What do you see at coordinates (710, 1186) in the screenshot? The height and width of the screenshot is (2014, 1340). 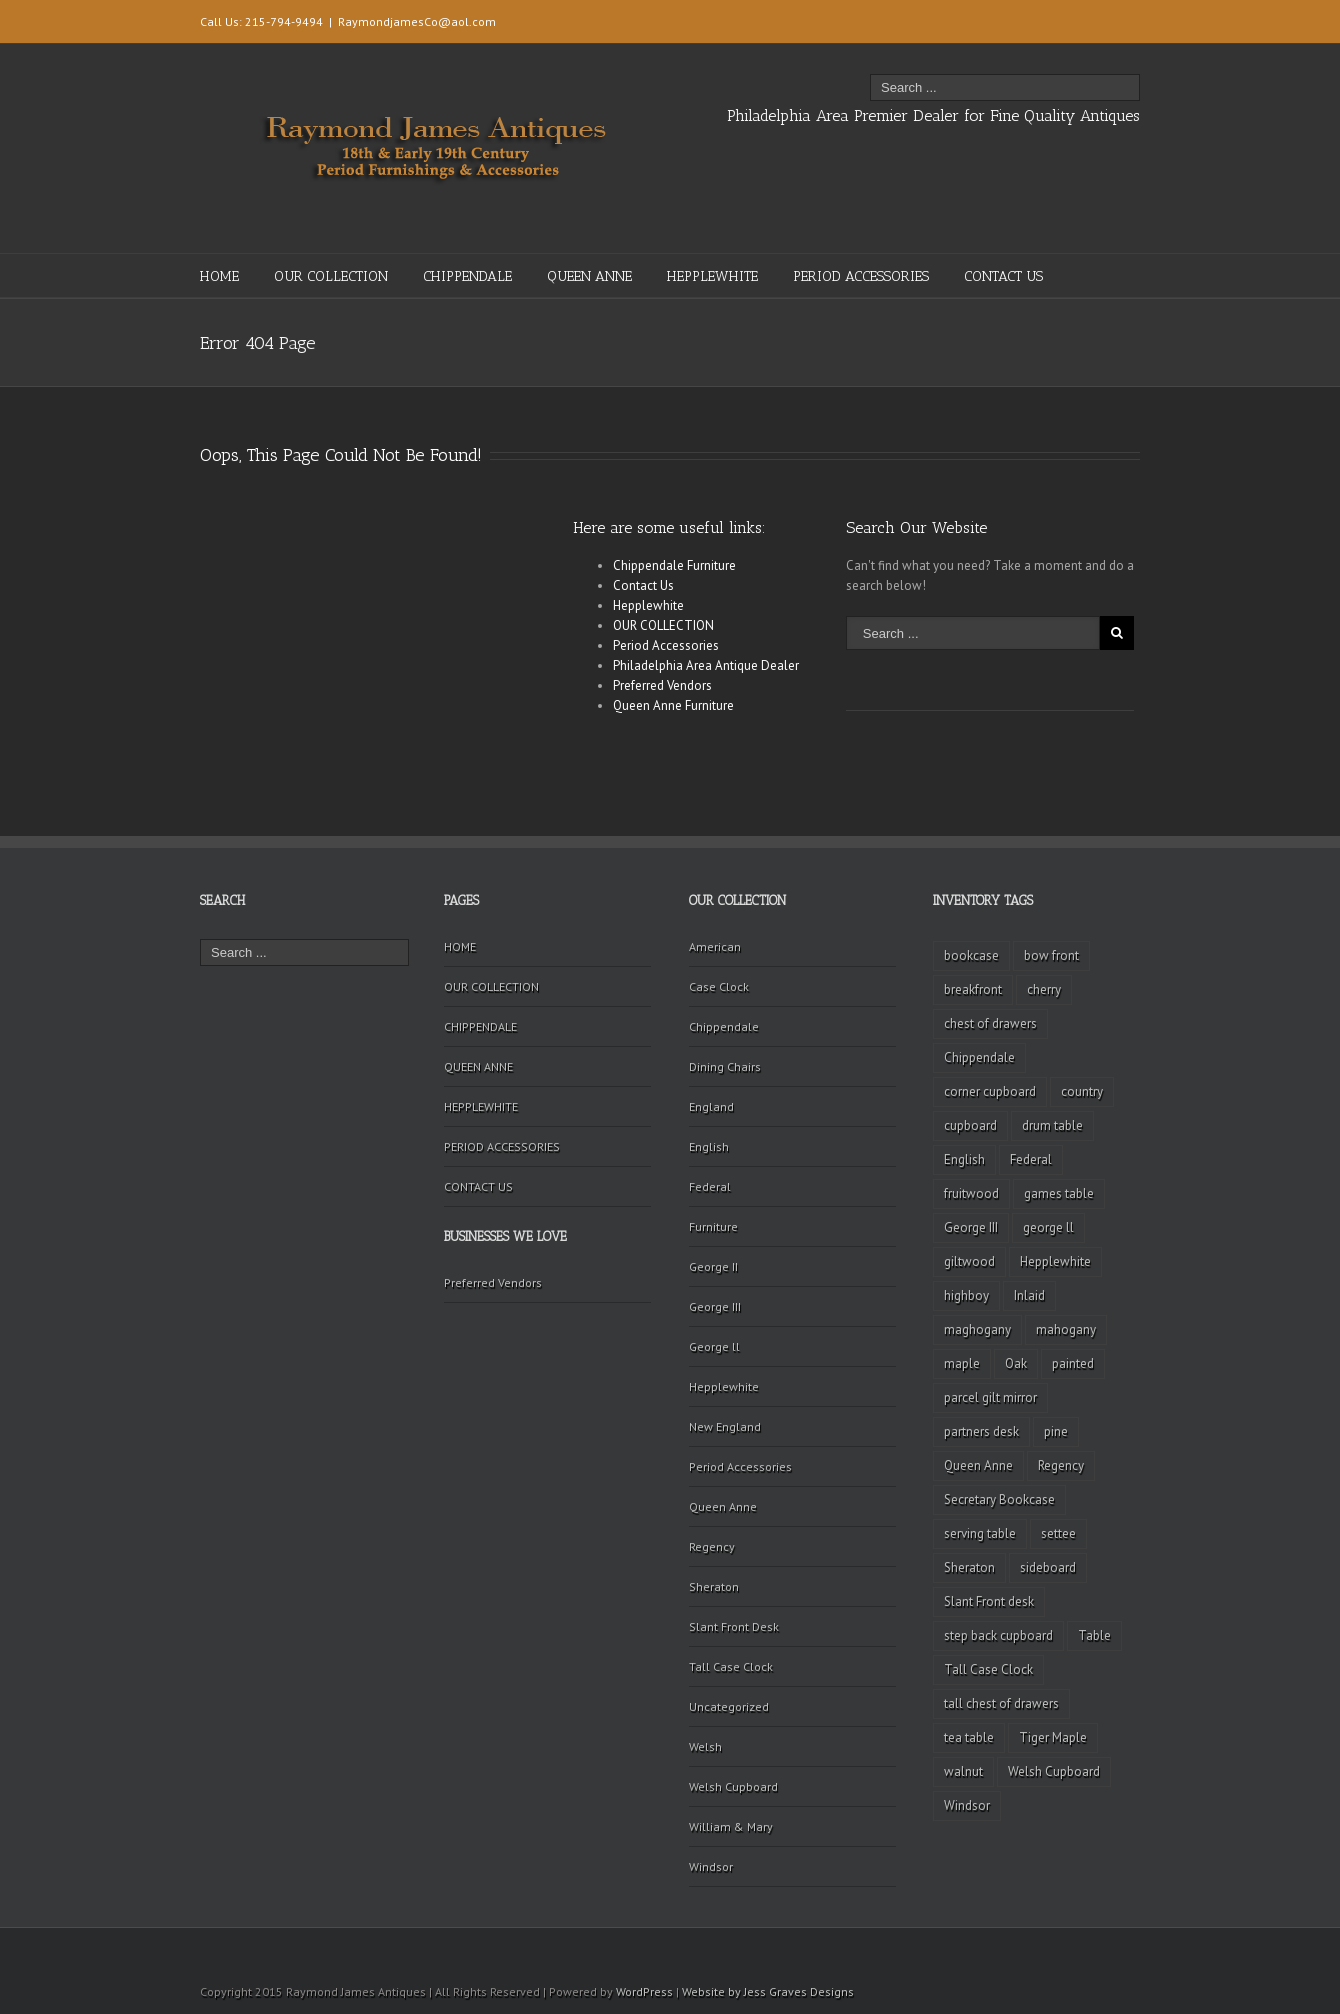 I see `Federal` at bounding box center [710, 1186].